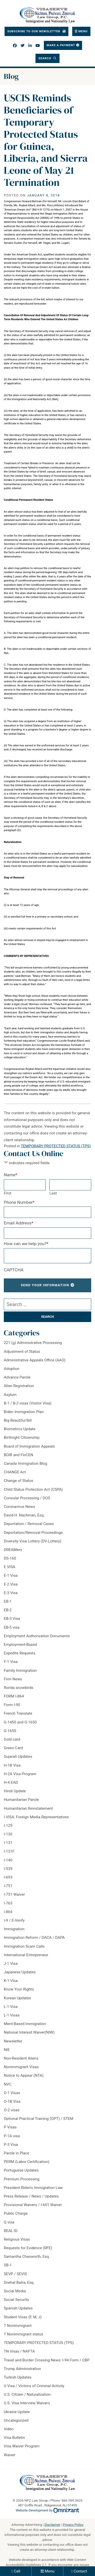  What do you see at coordinates (8, 1834) in the screenshot?
I see `I-130` at bounding box center [8, 1834].